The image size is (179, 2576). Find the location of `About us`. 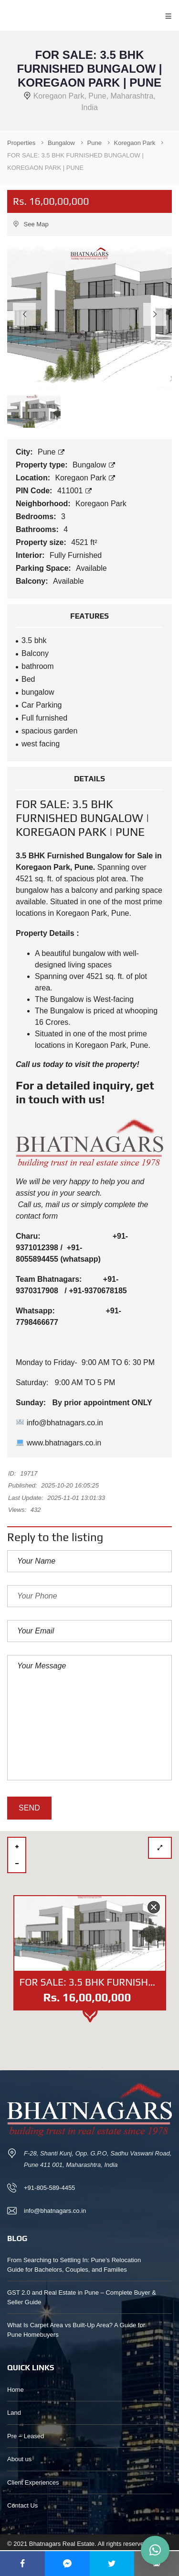

About us is located at coordinates (19, 2459).